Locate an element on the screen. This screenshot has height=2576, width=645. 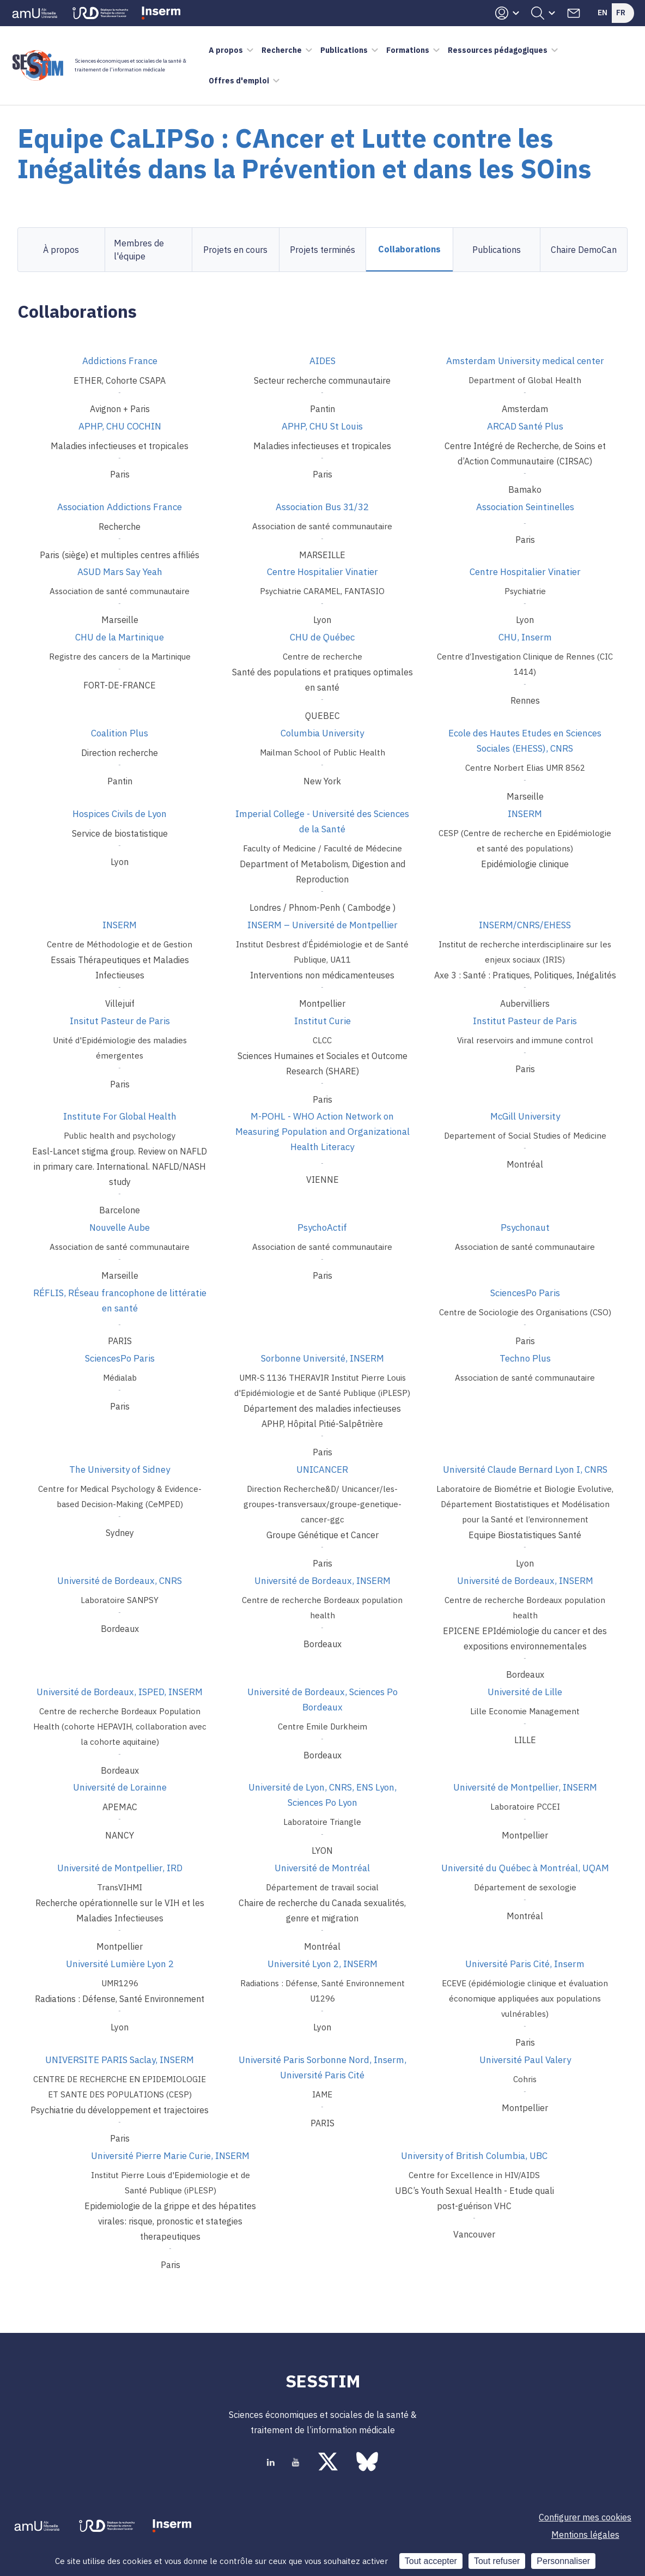
Projets terminés is located at coordinates (322, 249).